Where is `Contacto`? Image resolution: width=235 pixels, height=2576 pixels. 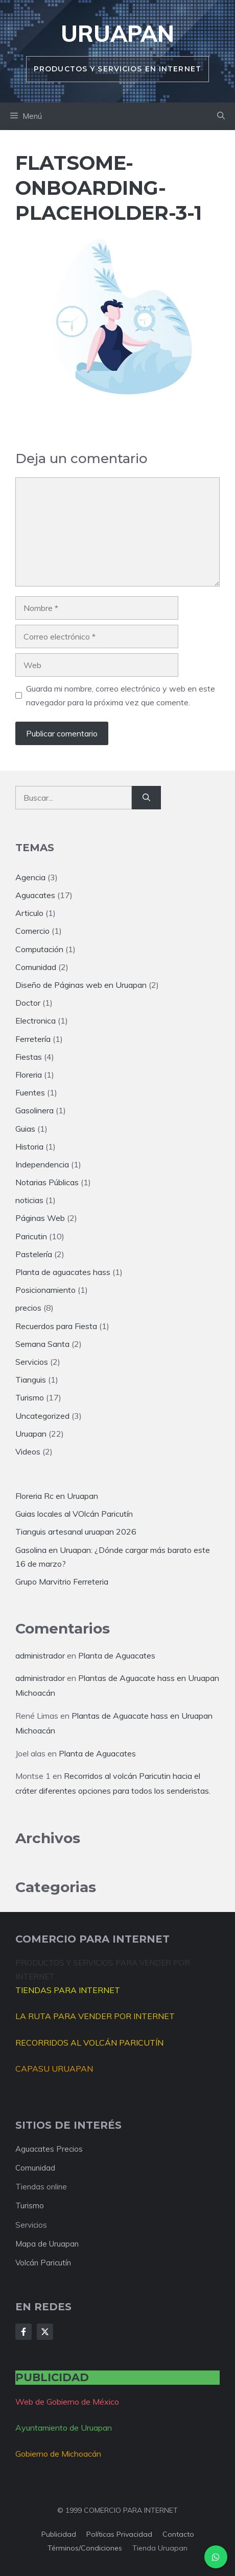
Contacto is located at coordinates (178, 2534).